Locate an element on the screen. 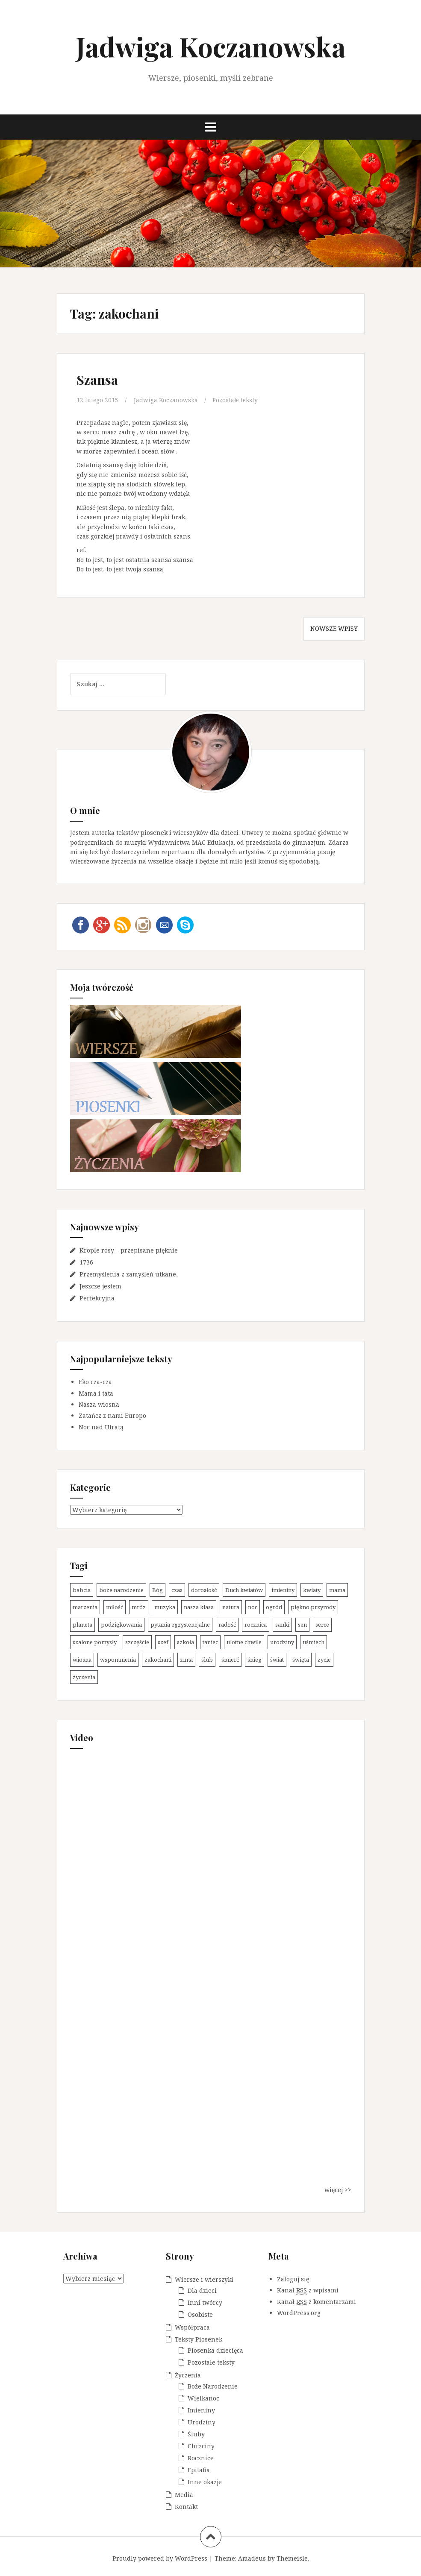 Image resolution: width=421 pixels, height=2576 pixels. Kanał z komentarzami is located at coordinates (316, 2301).